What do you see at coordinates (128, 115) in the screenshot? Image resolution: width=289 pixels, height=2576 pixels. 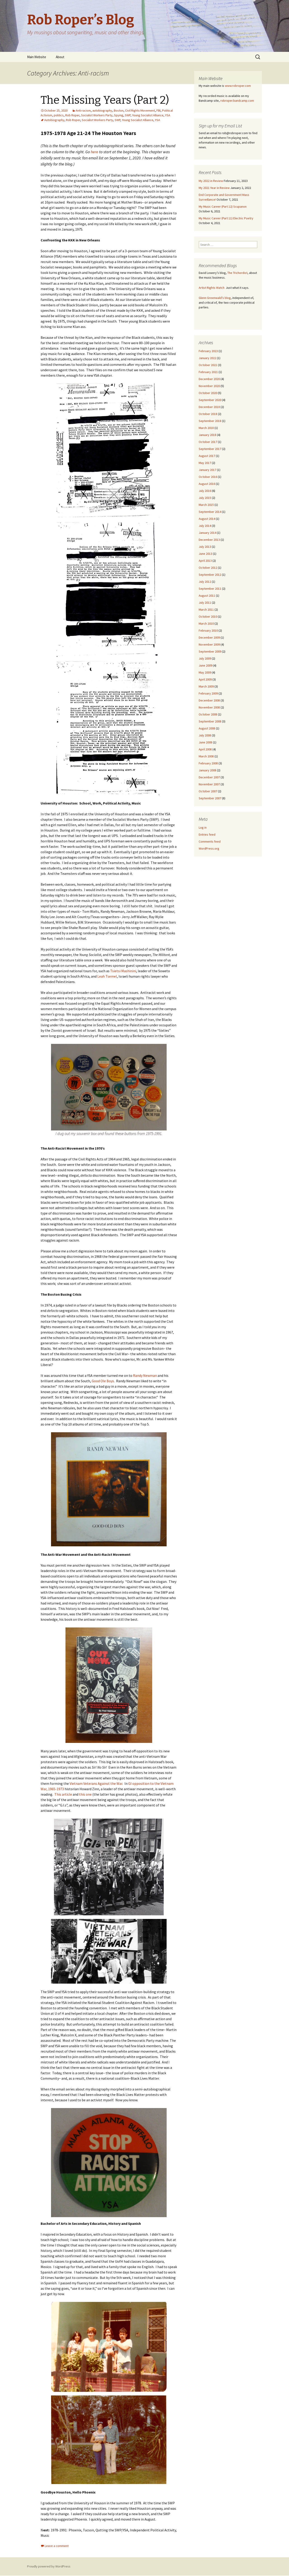 I see `SWP` at bounding box center [128, 115].